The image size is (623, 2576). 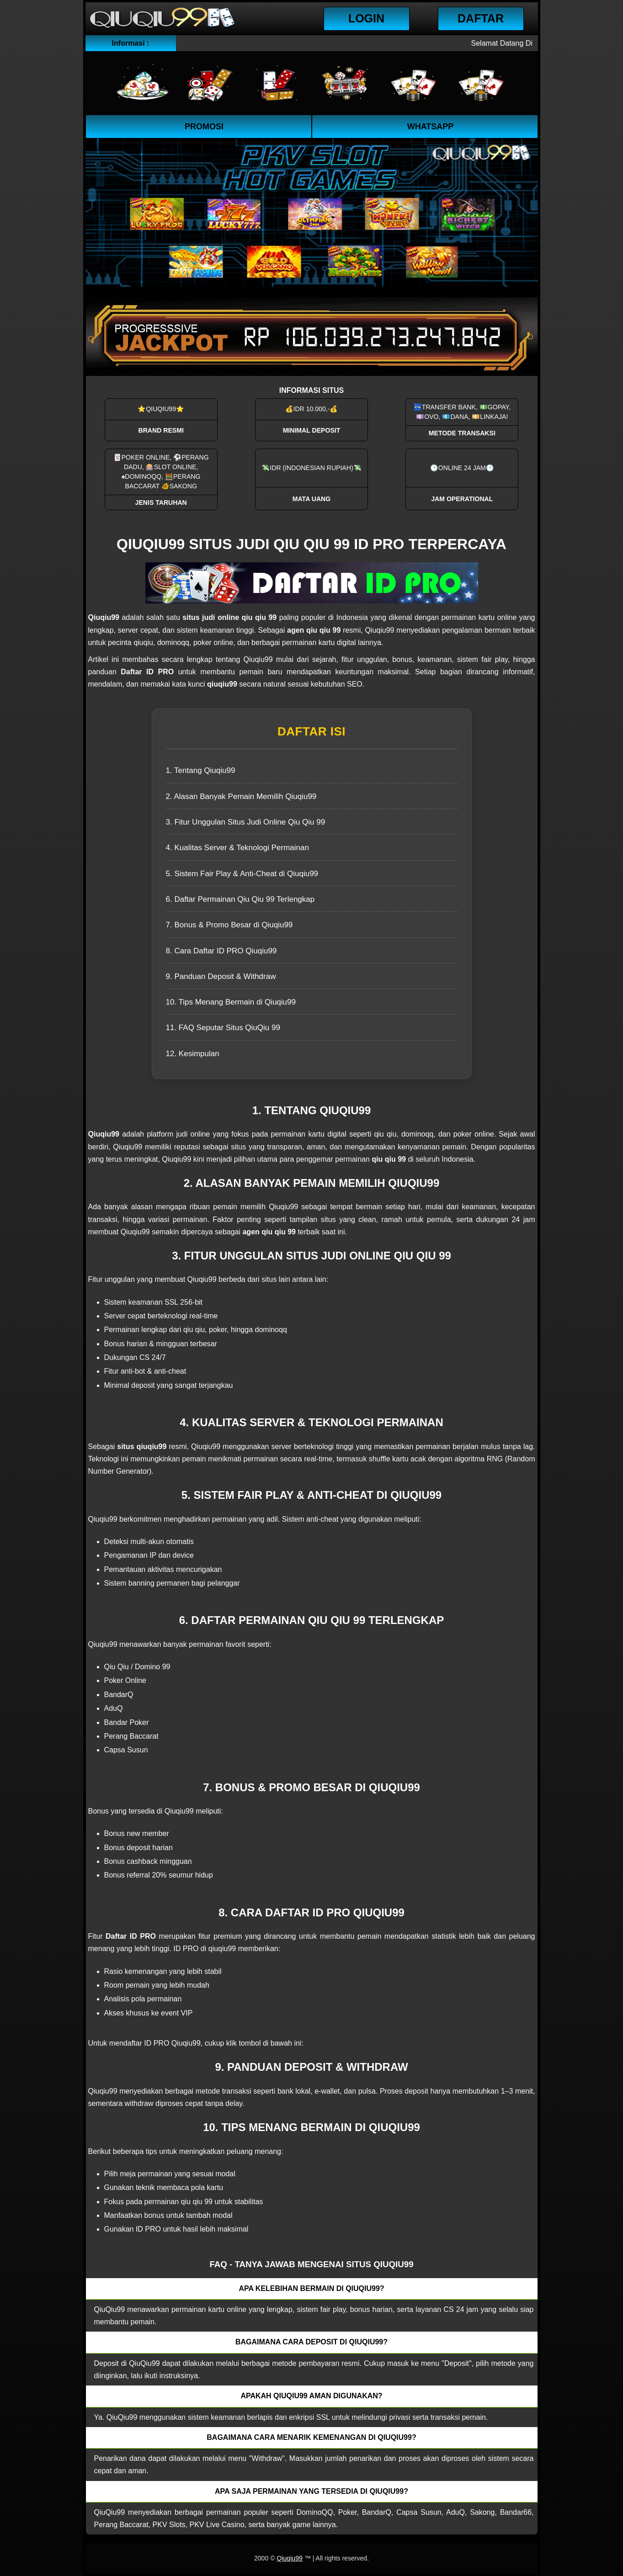 I want to click on WhatsApp [button], so click(x=430, y=126).